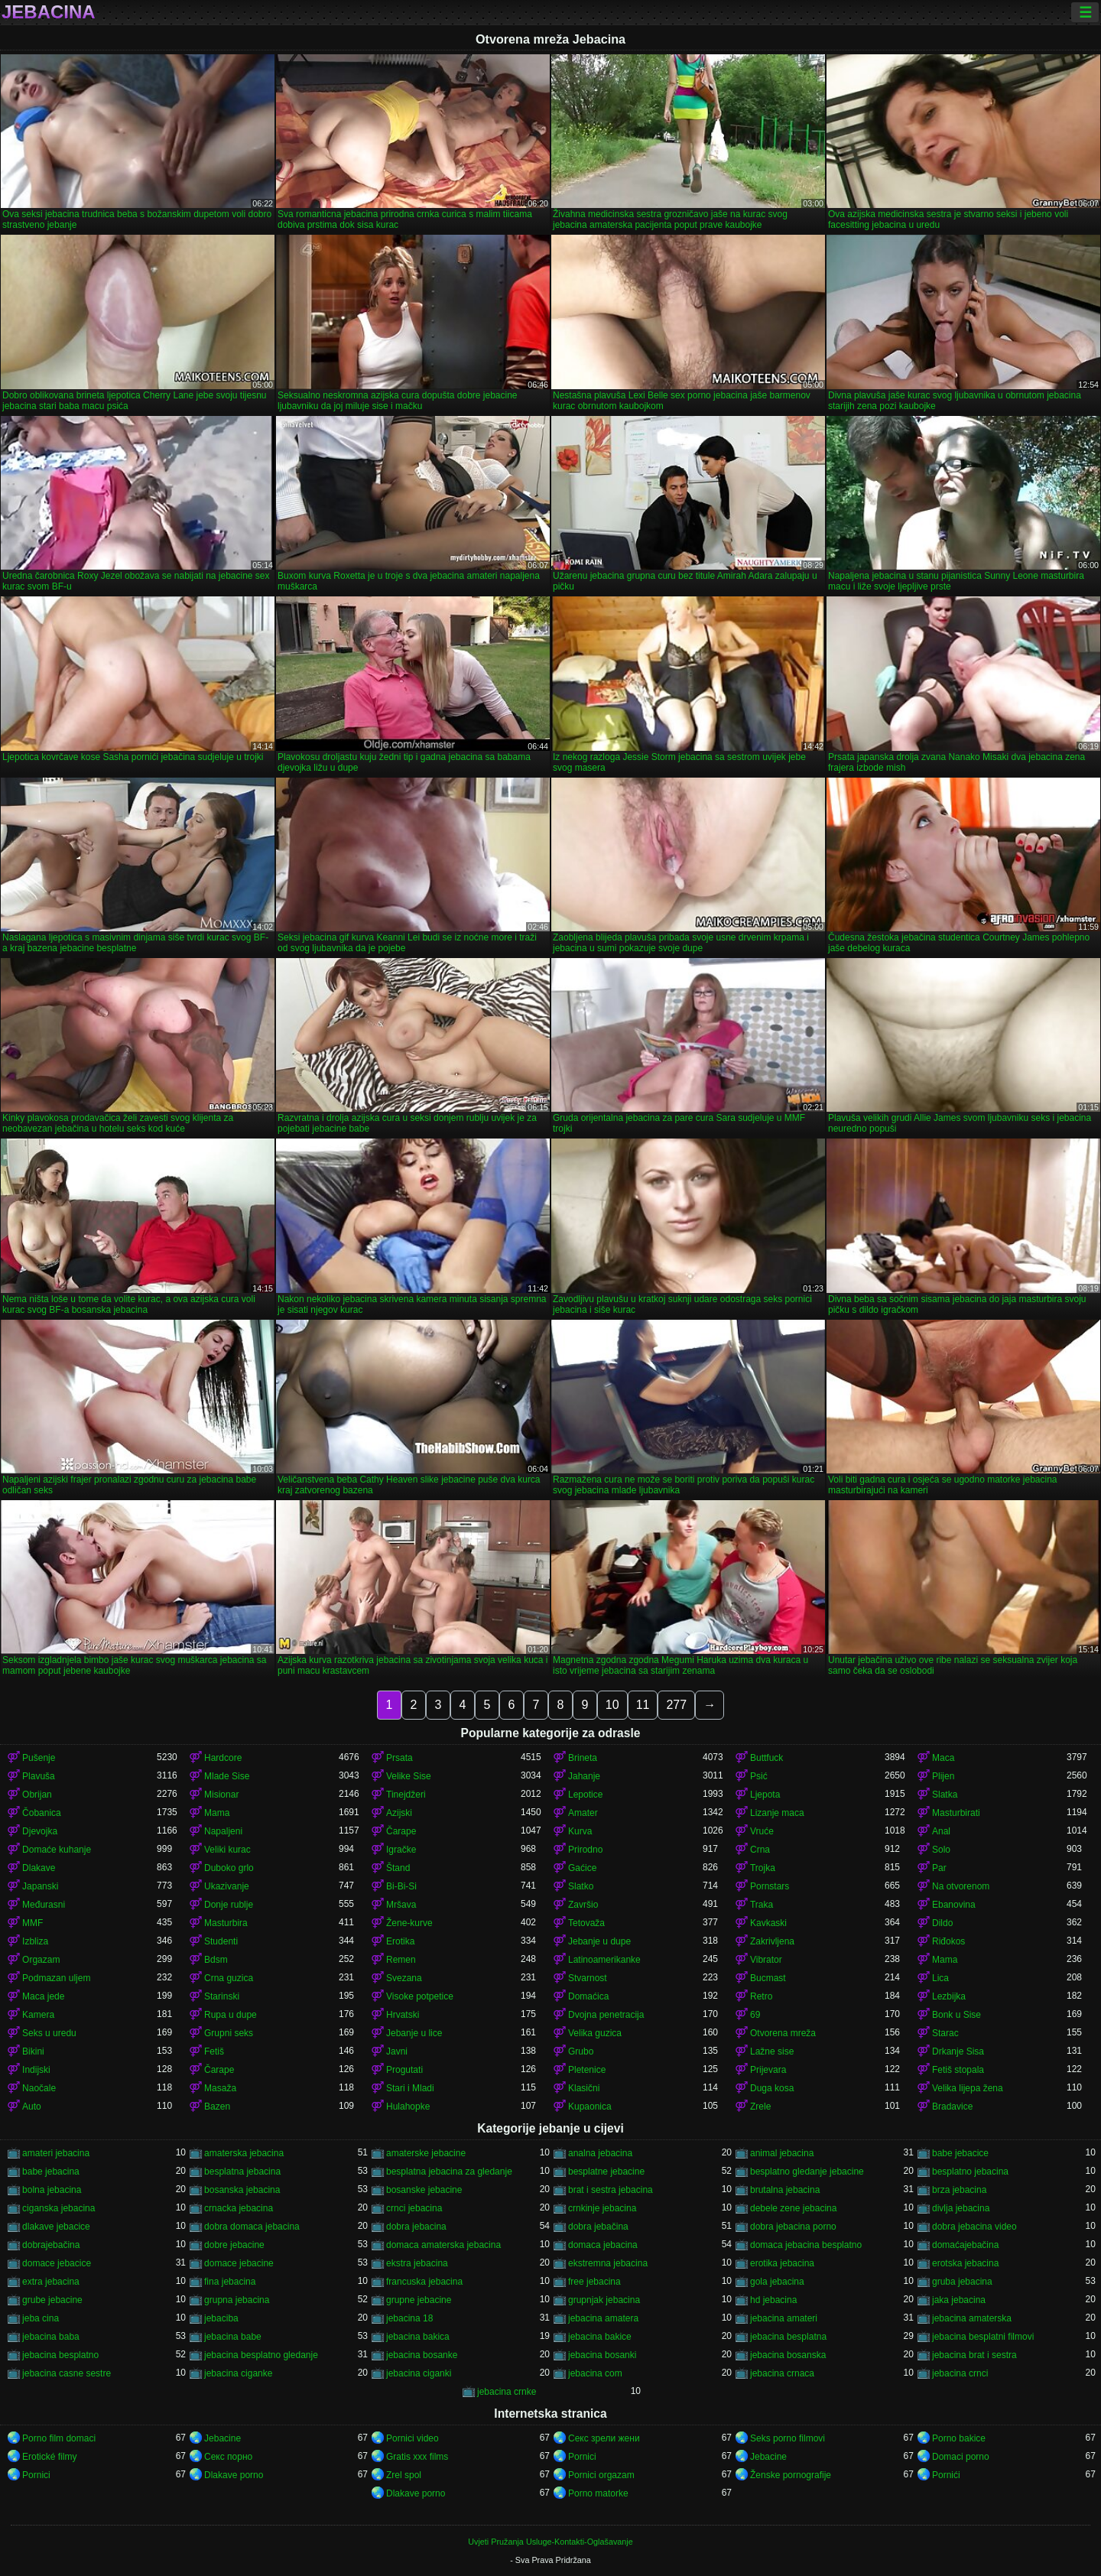 The image size is (1101, 2576). What do you see at coordinates (223, 1758) in the screenshot?
I see `Hardcore` at bounding box center [223, 1758].